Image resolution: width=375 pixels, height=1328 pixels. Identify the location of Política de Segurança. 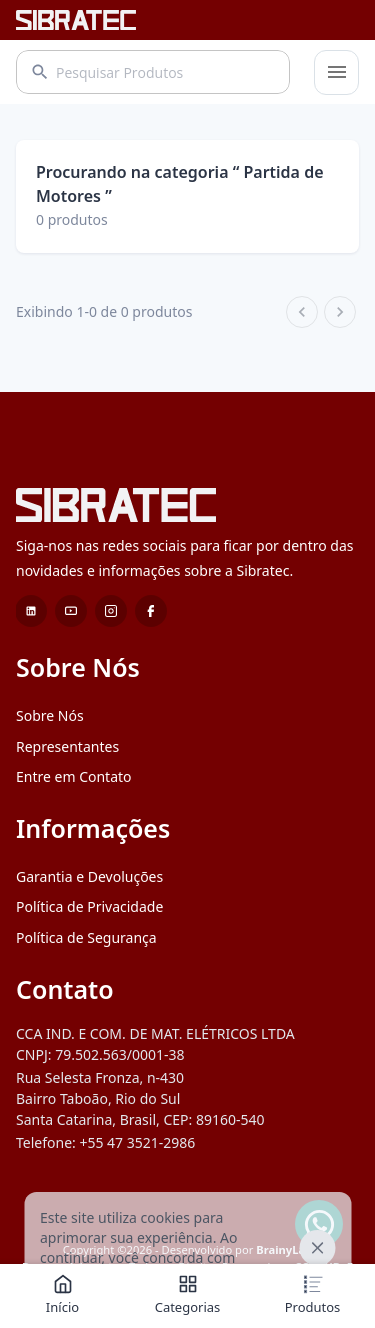
(86, 937).